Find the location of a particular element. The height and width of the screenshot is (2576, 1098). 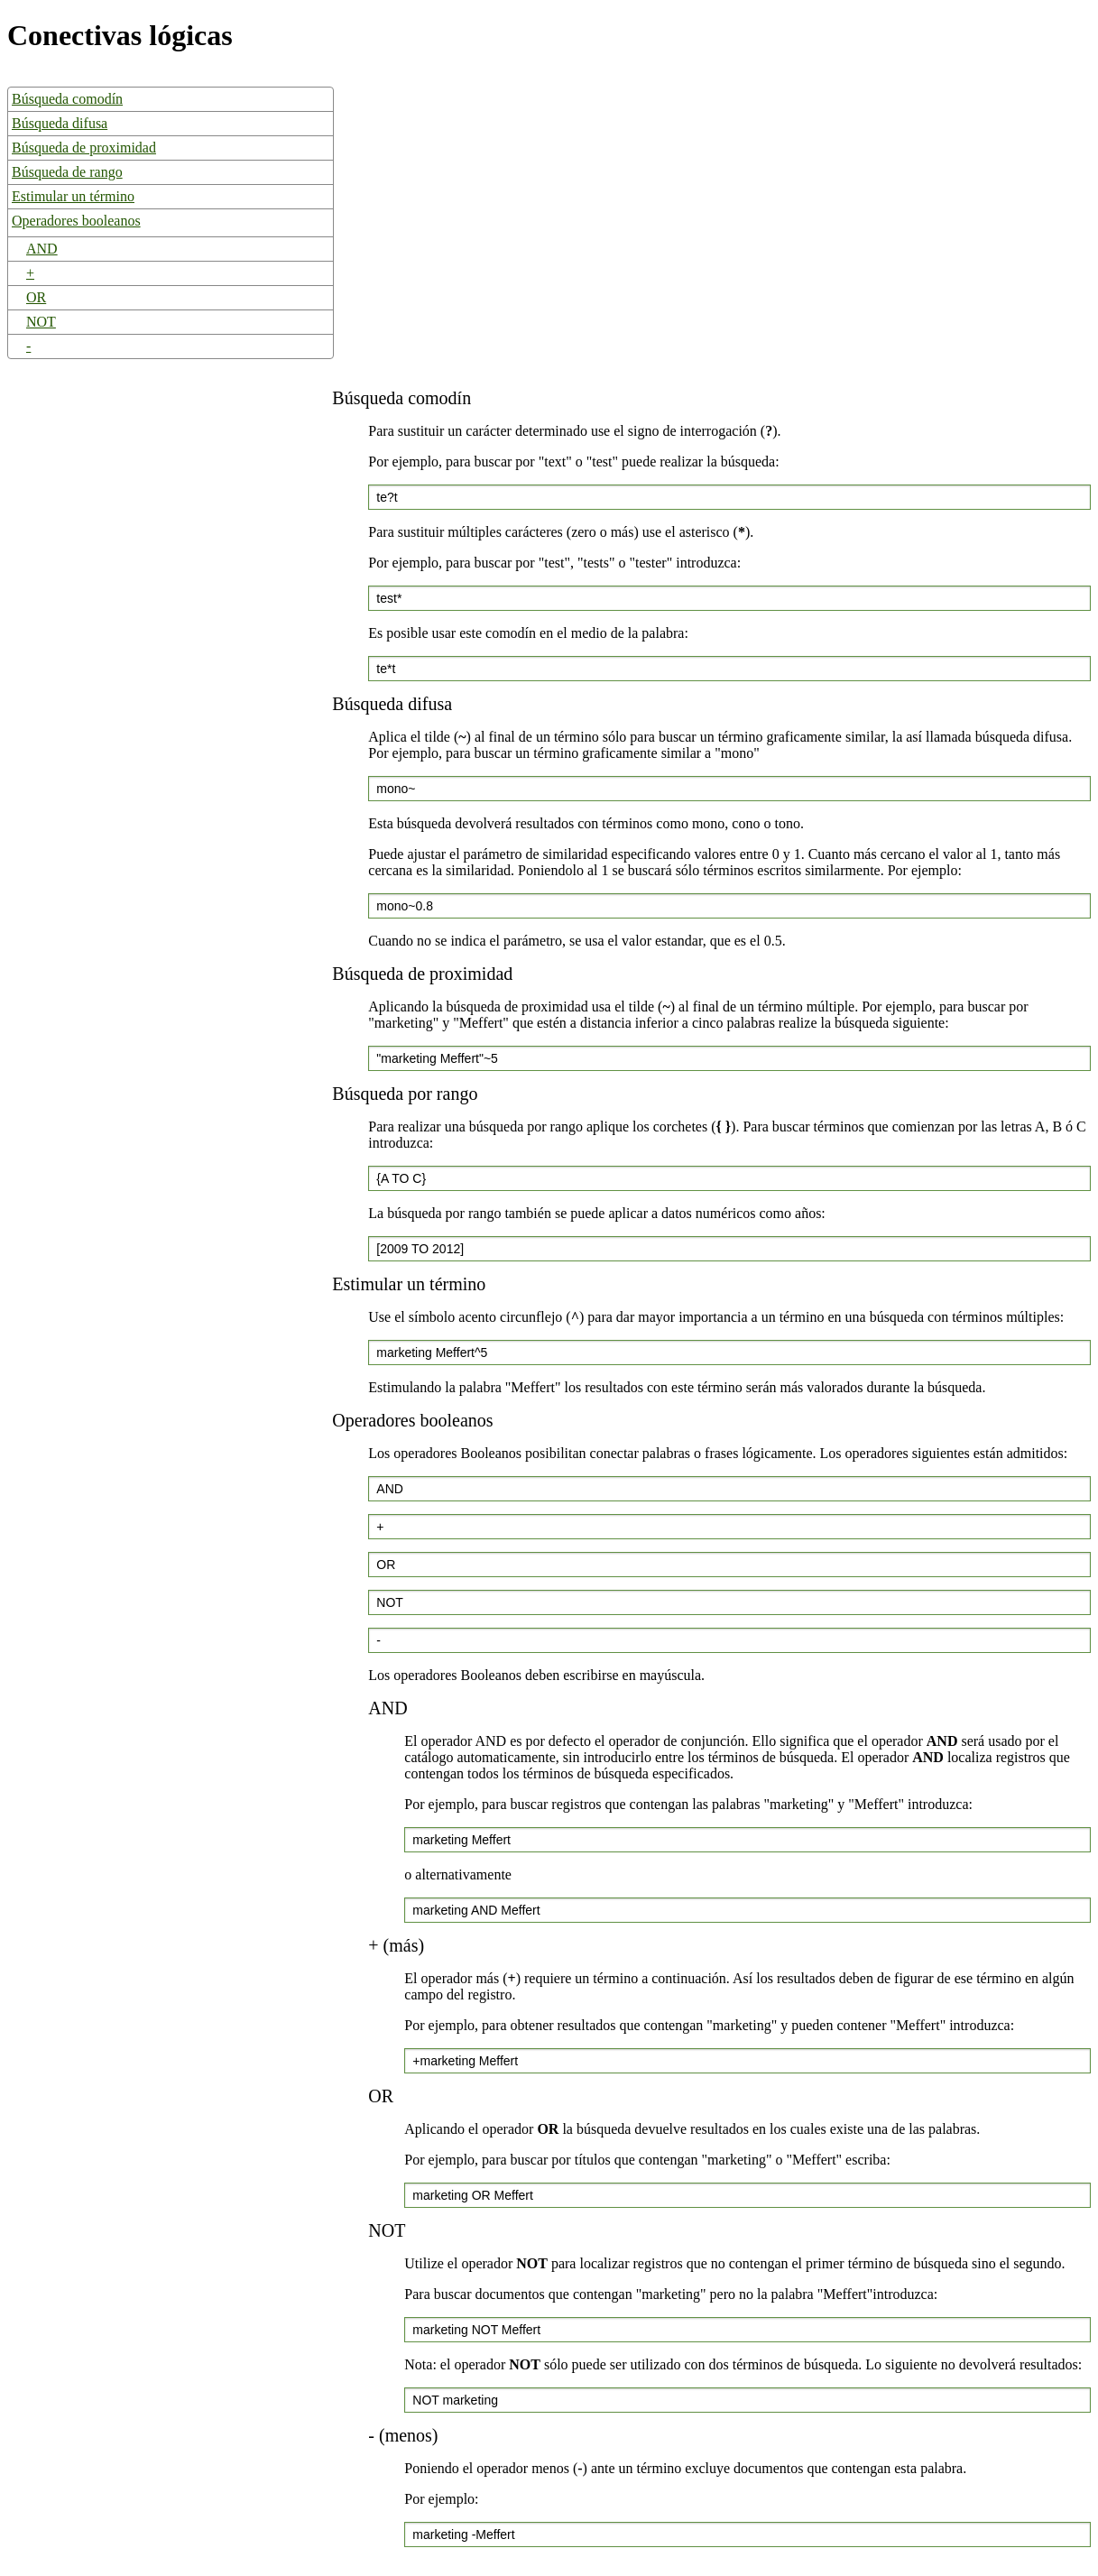

NOT is located at coordinates (41, 321).